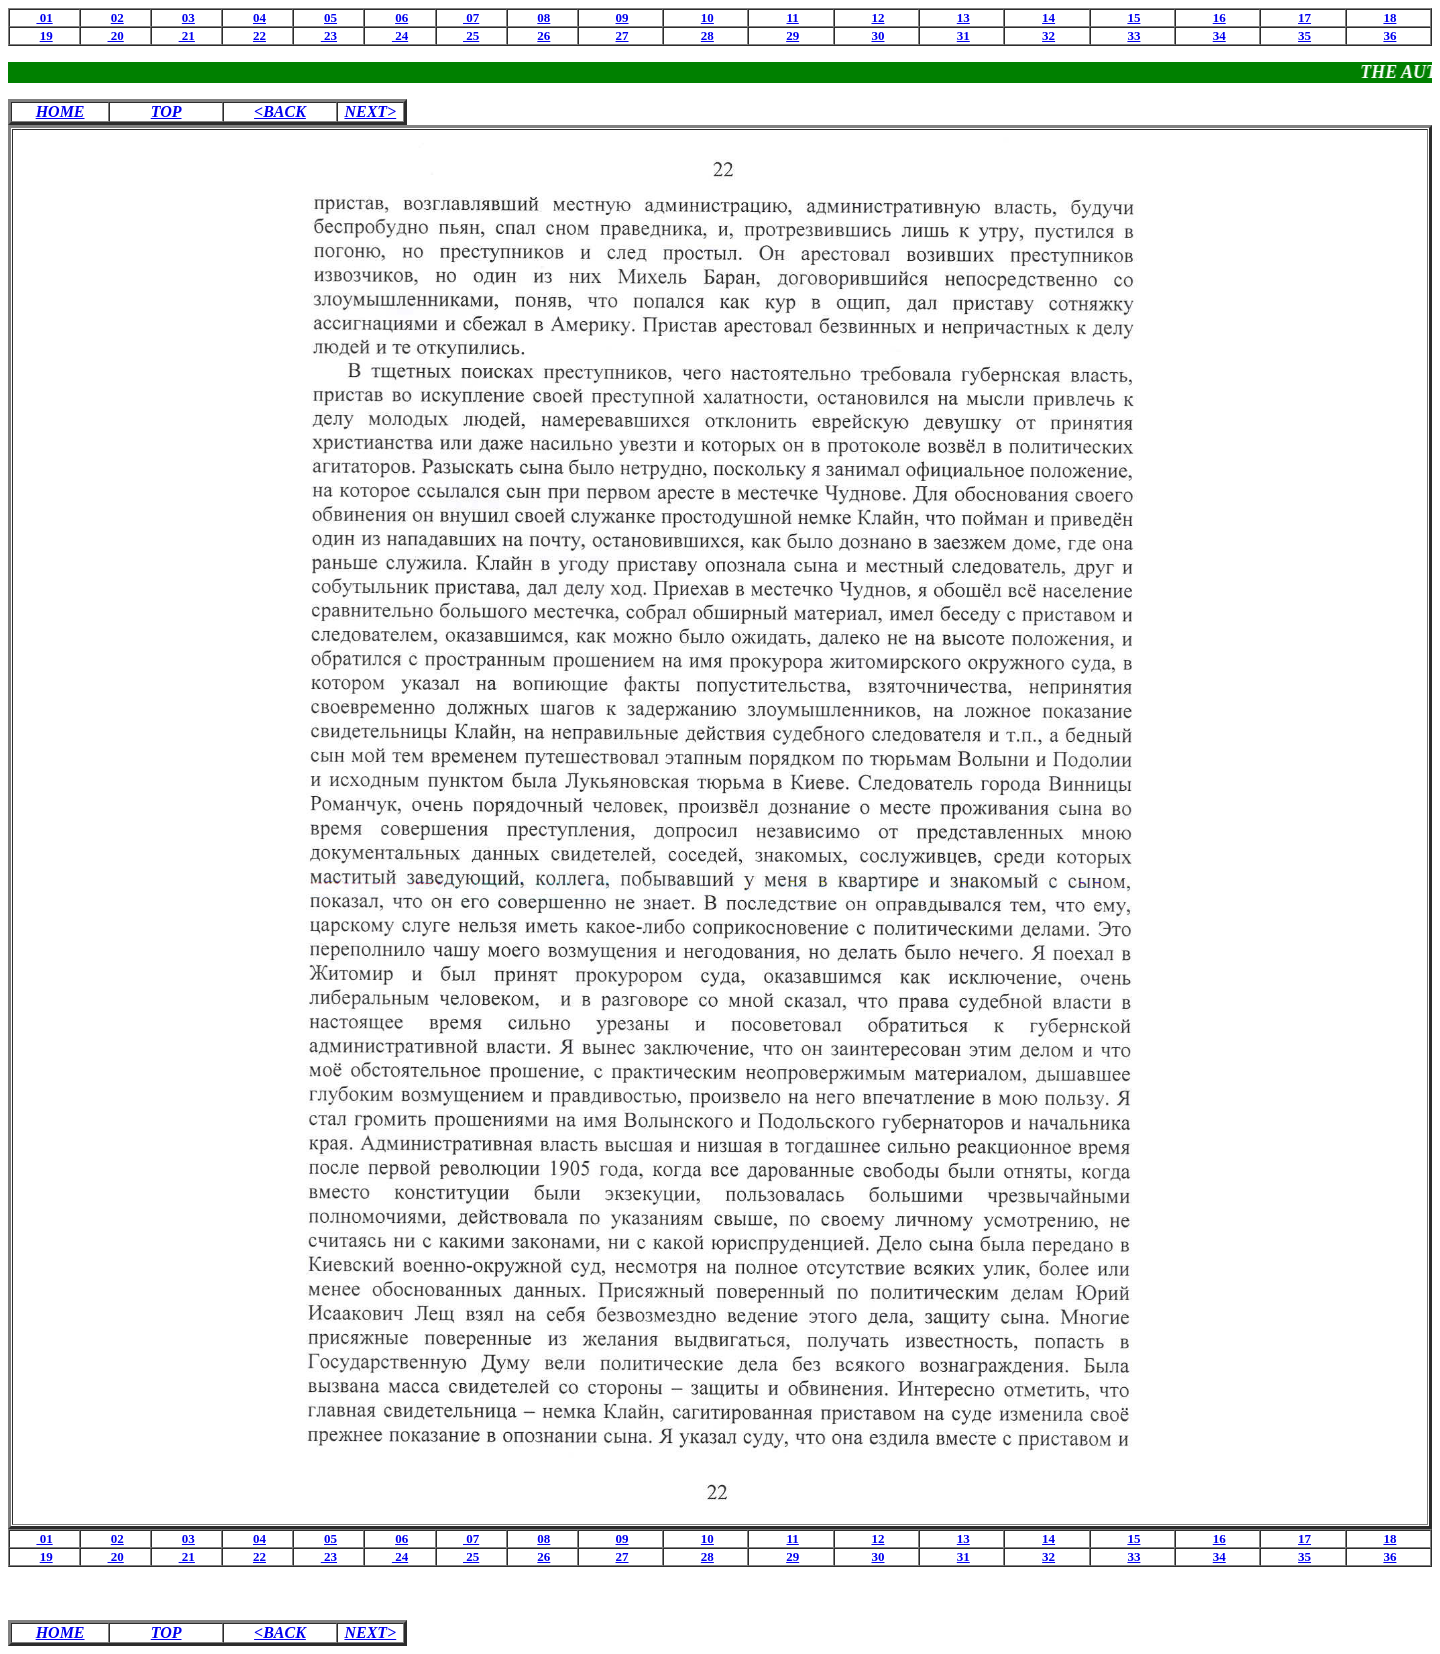 The height and width of the screenshot is (1654, 1440). I want to click on 32, so click(1048, 35).